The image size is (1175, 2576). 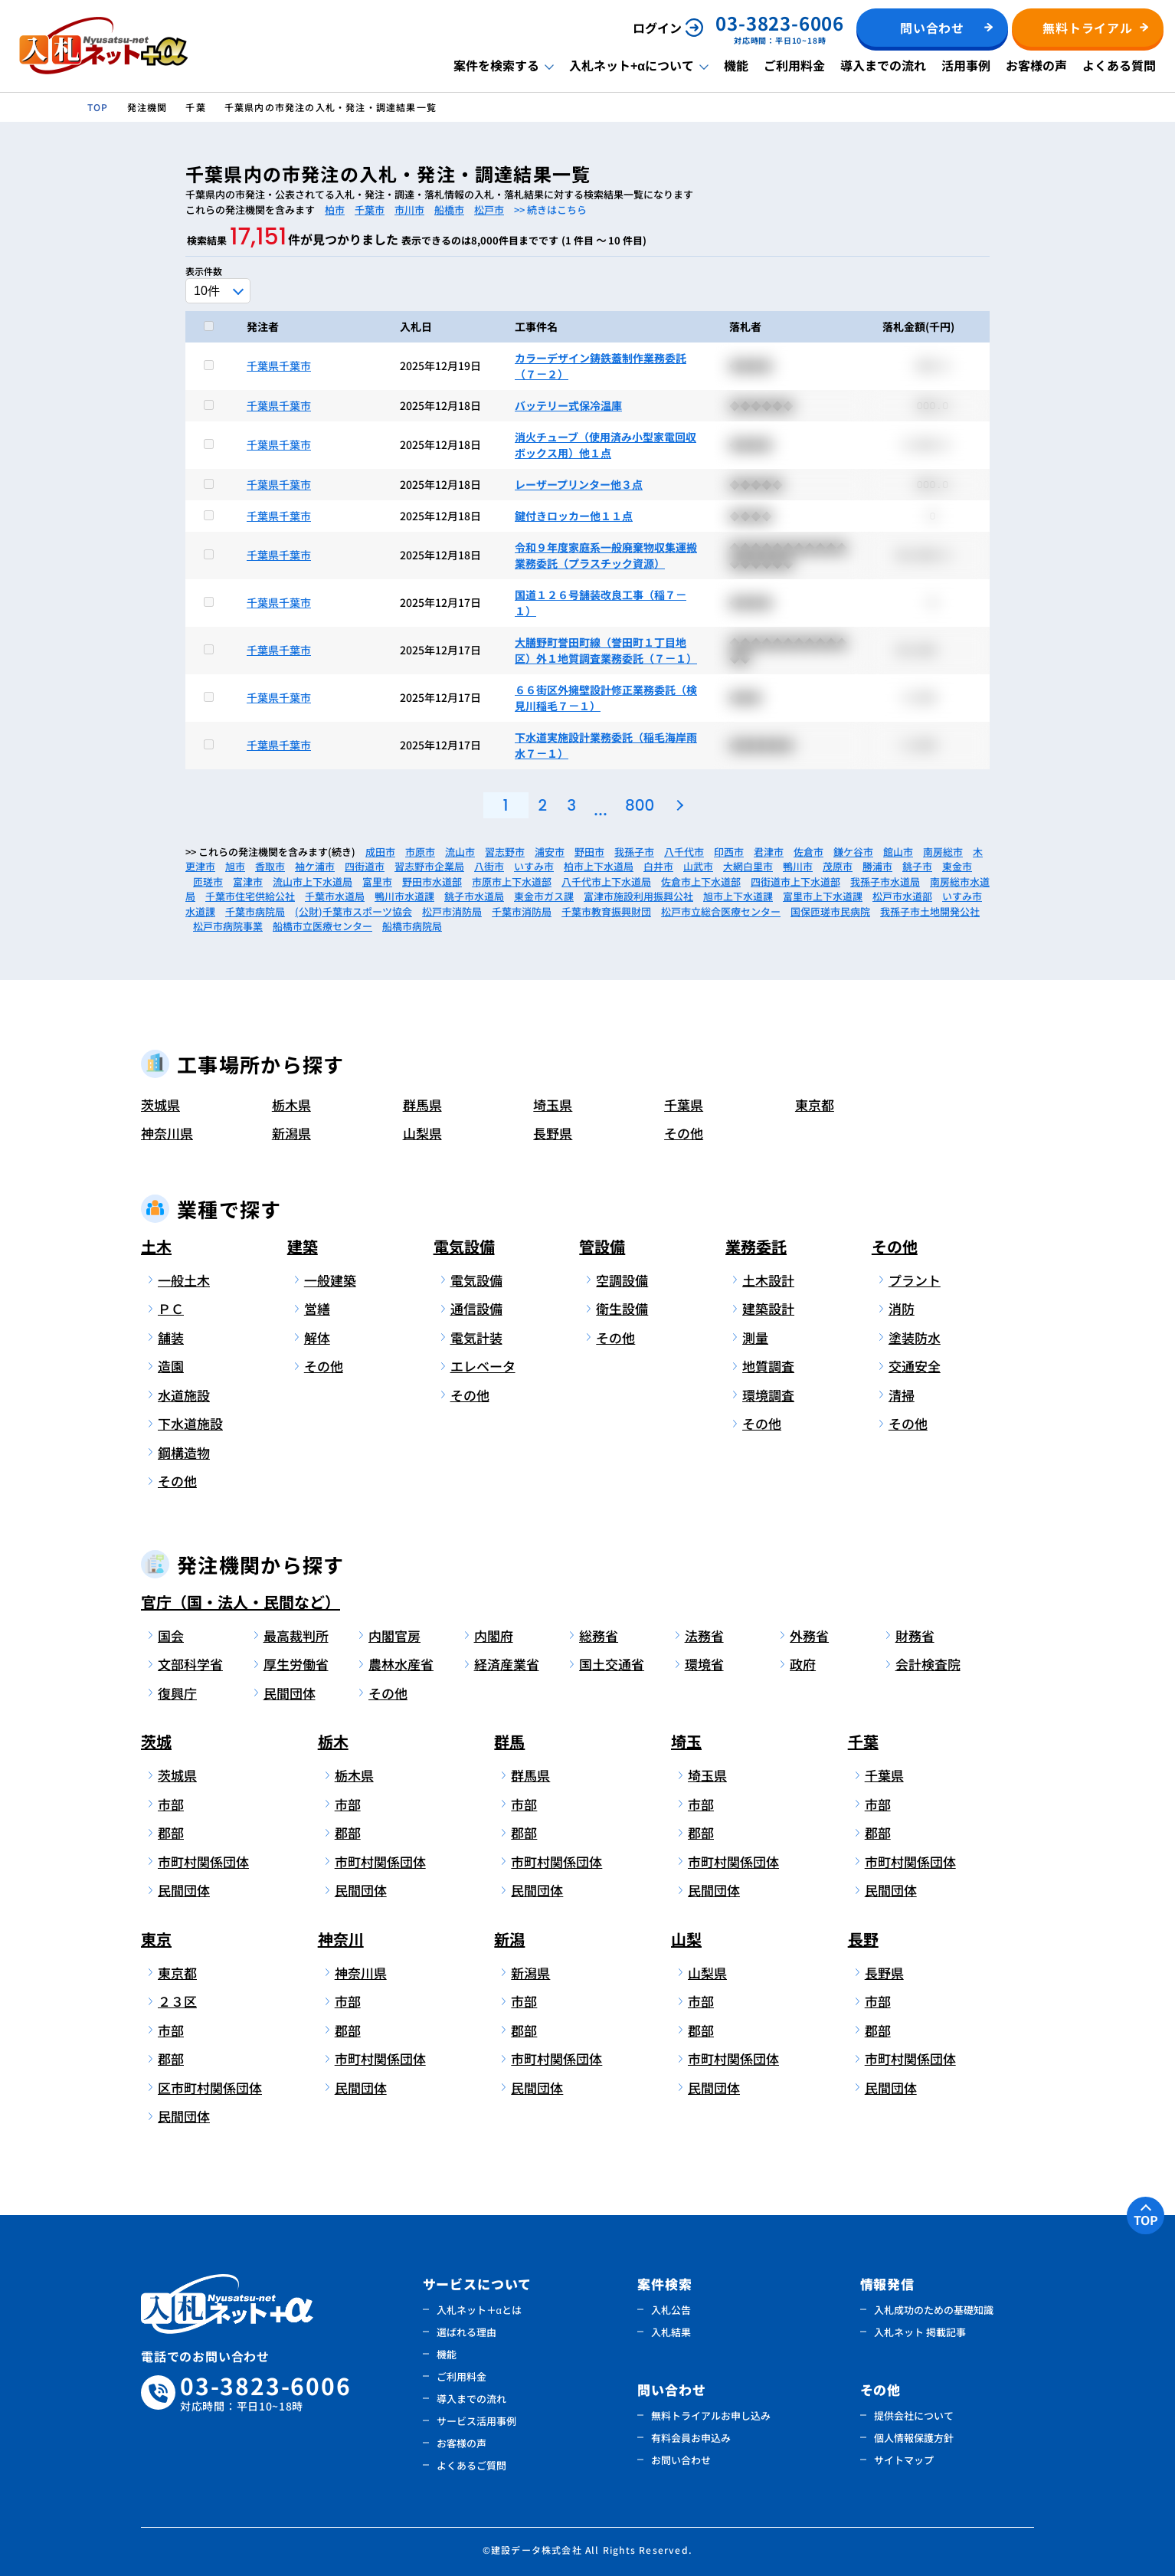 I want to click on 区市町村関係団体, so click(x=207, y=2087).